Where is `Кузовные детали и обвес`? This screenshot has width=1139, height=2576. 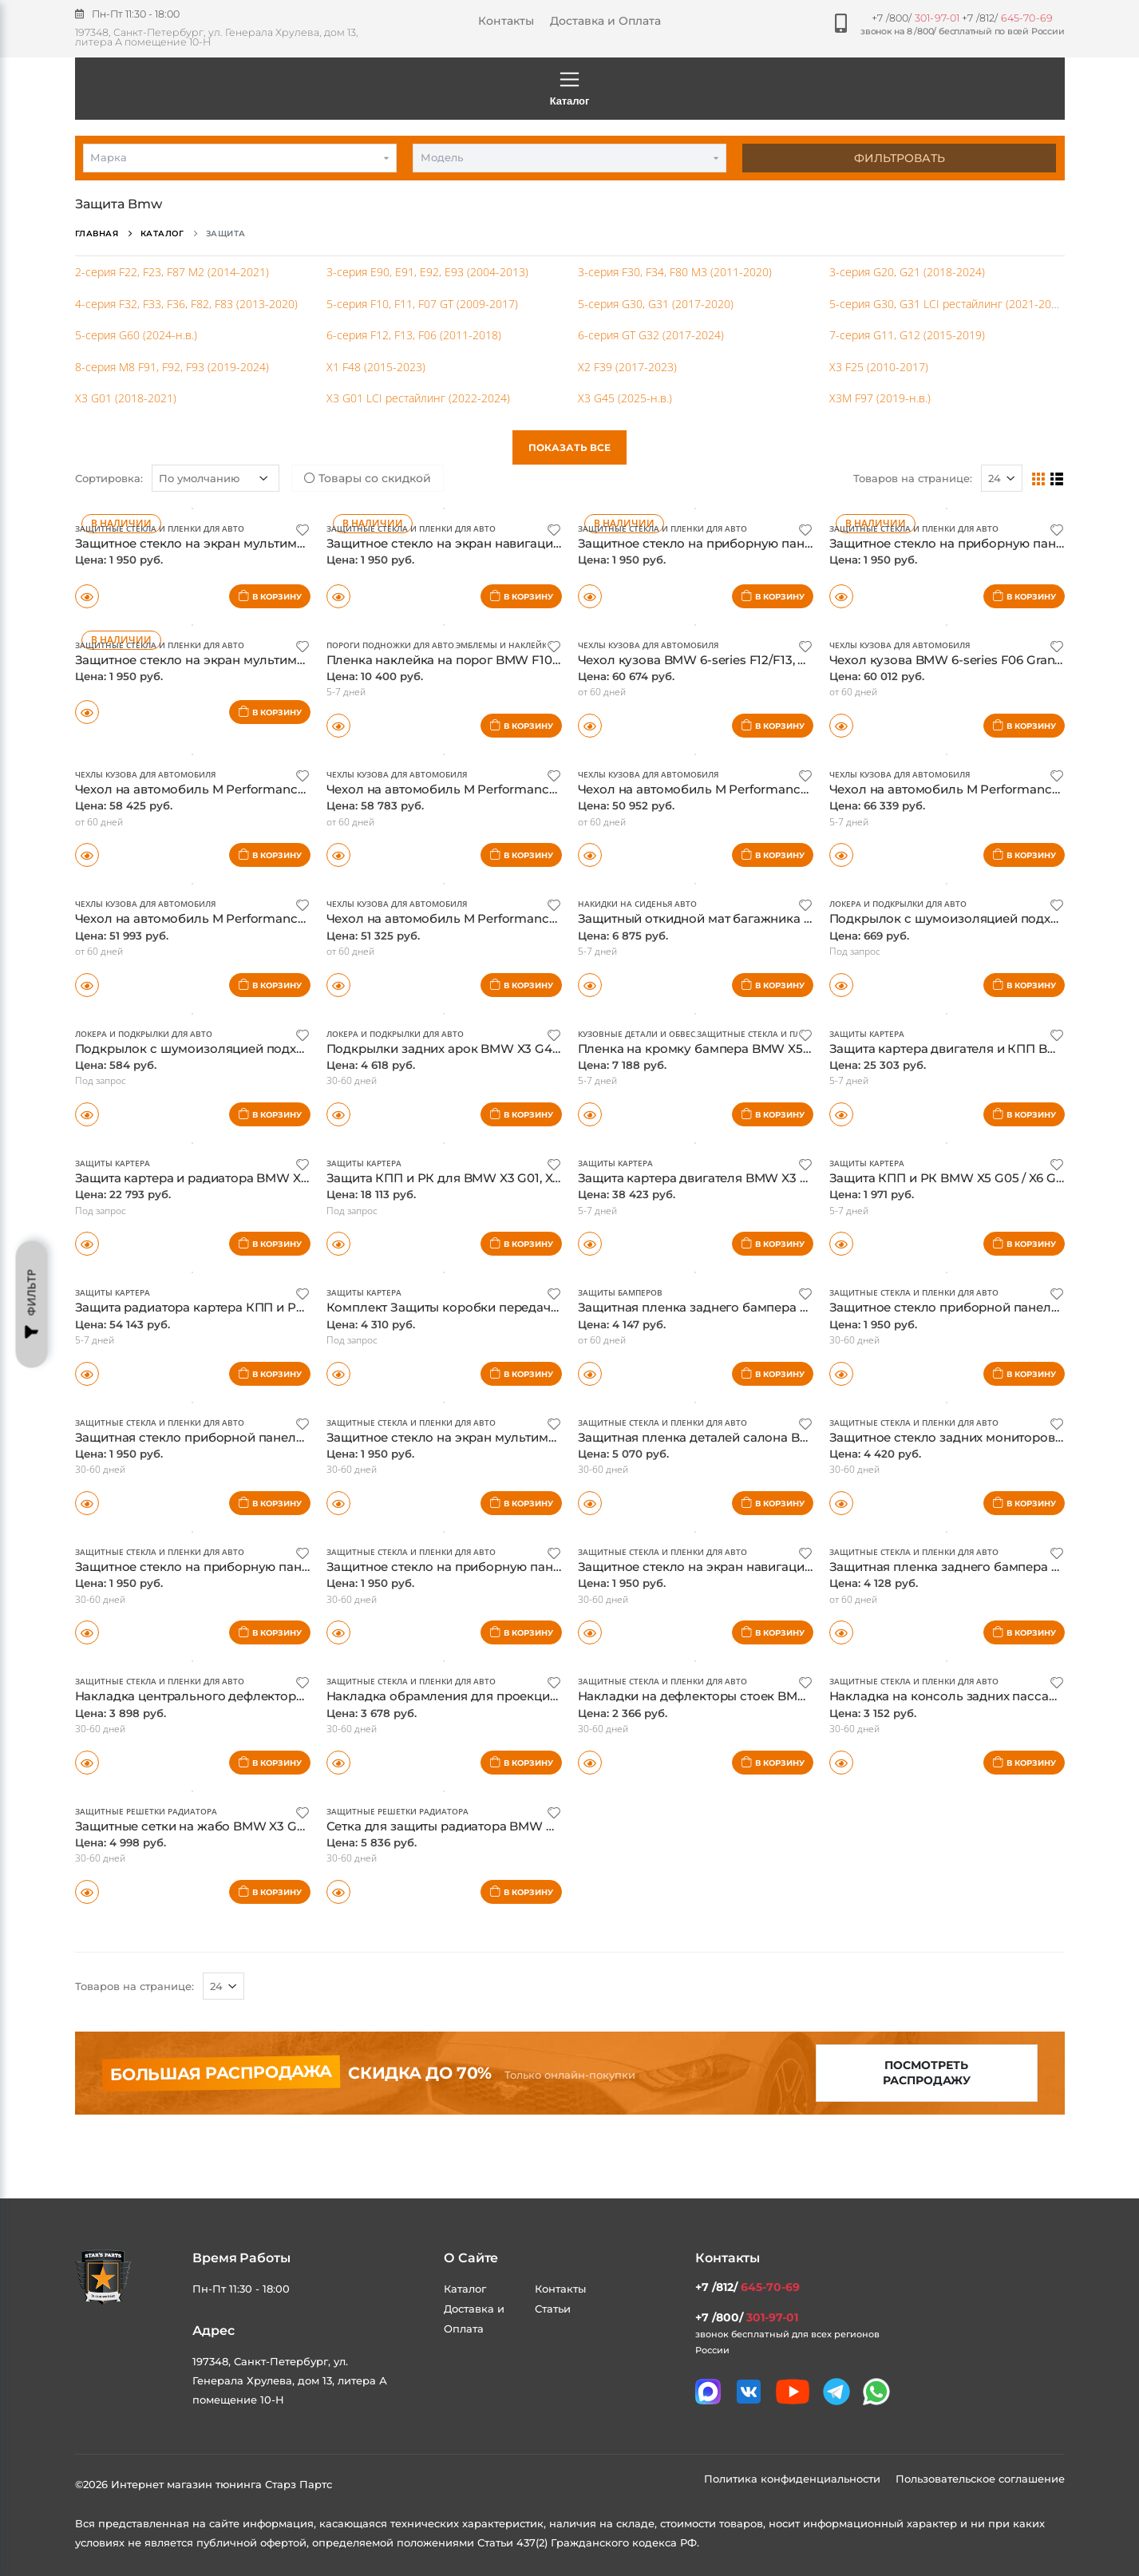
Кузовные детали и обвес is located at coordinates (636, 1033).